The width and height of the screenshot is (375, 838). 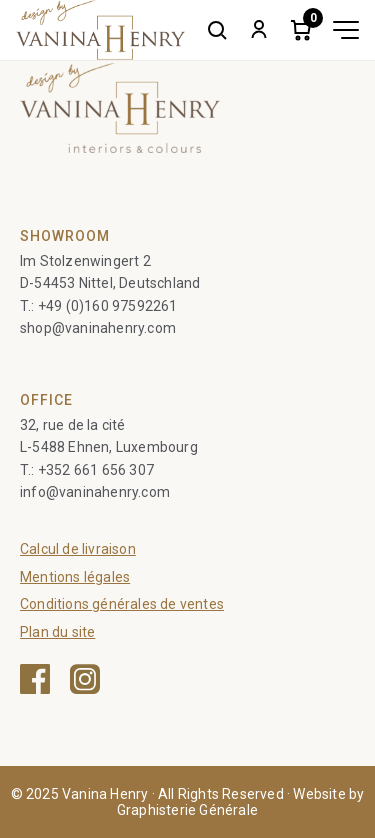 I want to click on +49 (0)160 97592261, so click(x=108, y=306).